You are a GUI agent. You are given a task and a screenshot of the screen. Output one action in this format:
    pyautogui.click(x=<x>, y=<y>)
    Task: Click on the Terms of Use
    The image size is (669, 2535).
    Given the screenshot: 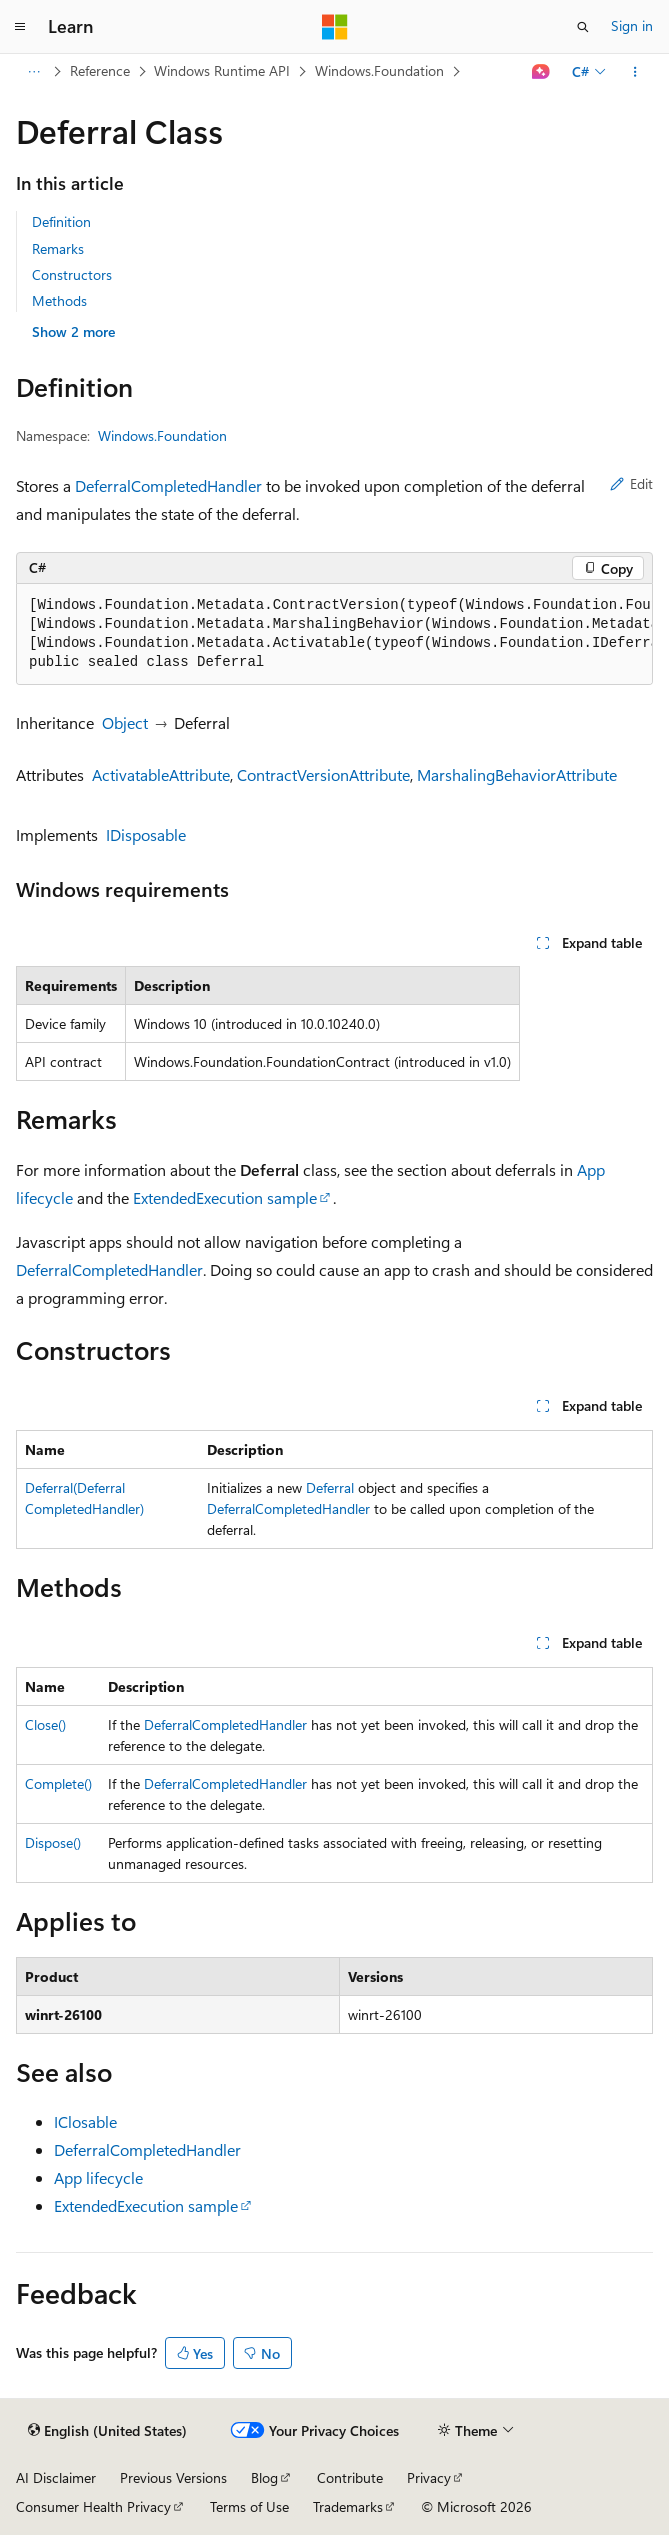 What is the action you would take?
    pyautogui.click(x=249, y=2506)
    